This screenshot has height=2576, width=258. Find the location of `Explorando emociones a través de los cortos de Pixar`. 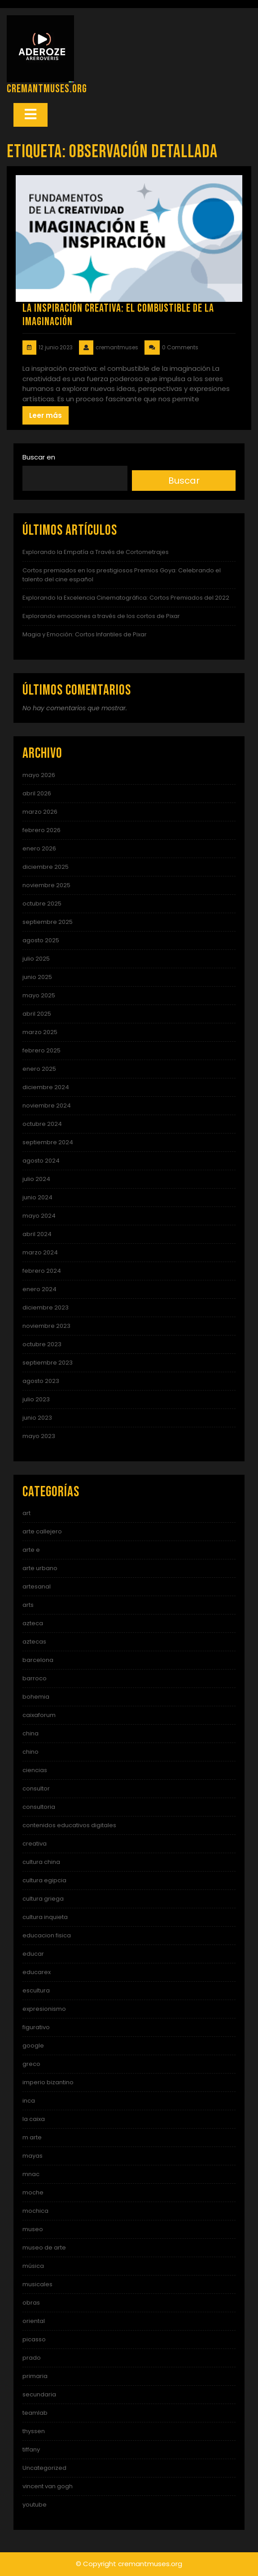

Explorando emociones a través de los cortos de Pixar is located at coordinates (101, 616).